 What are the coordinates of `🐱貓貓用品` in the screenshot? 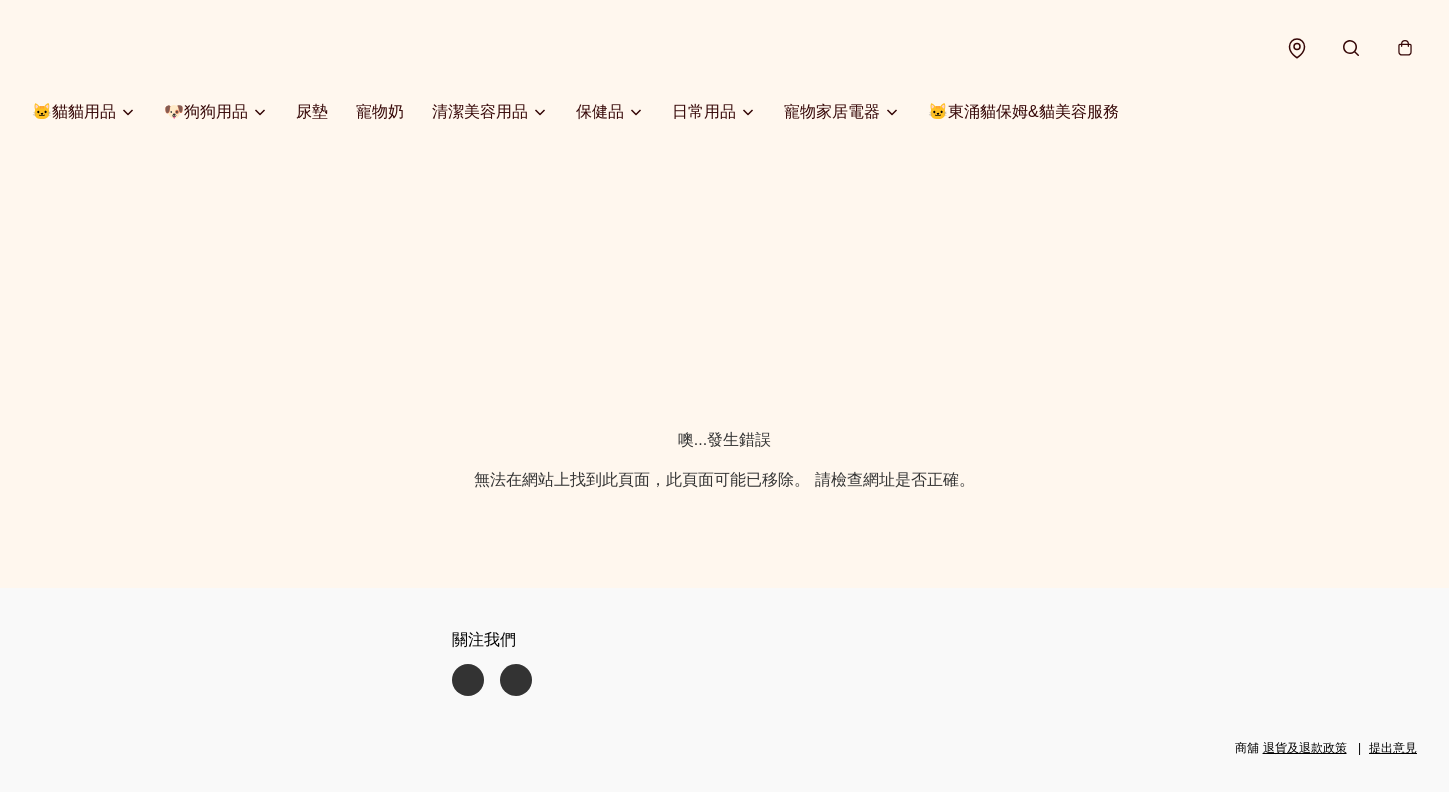 It's located at (74, 111).